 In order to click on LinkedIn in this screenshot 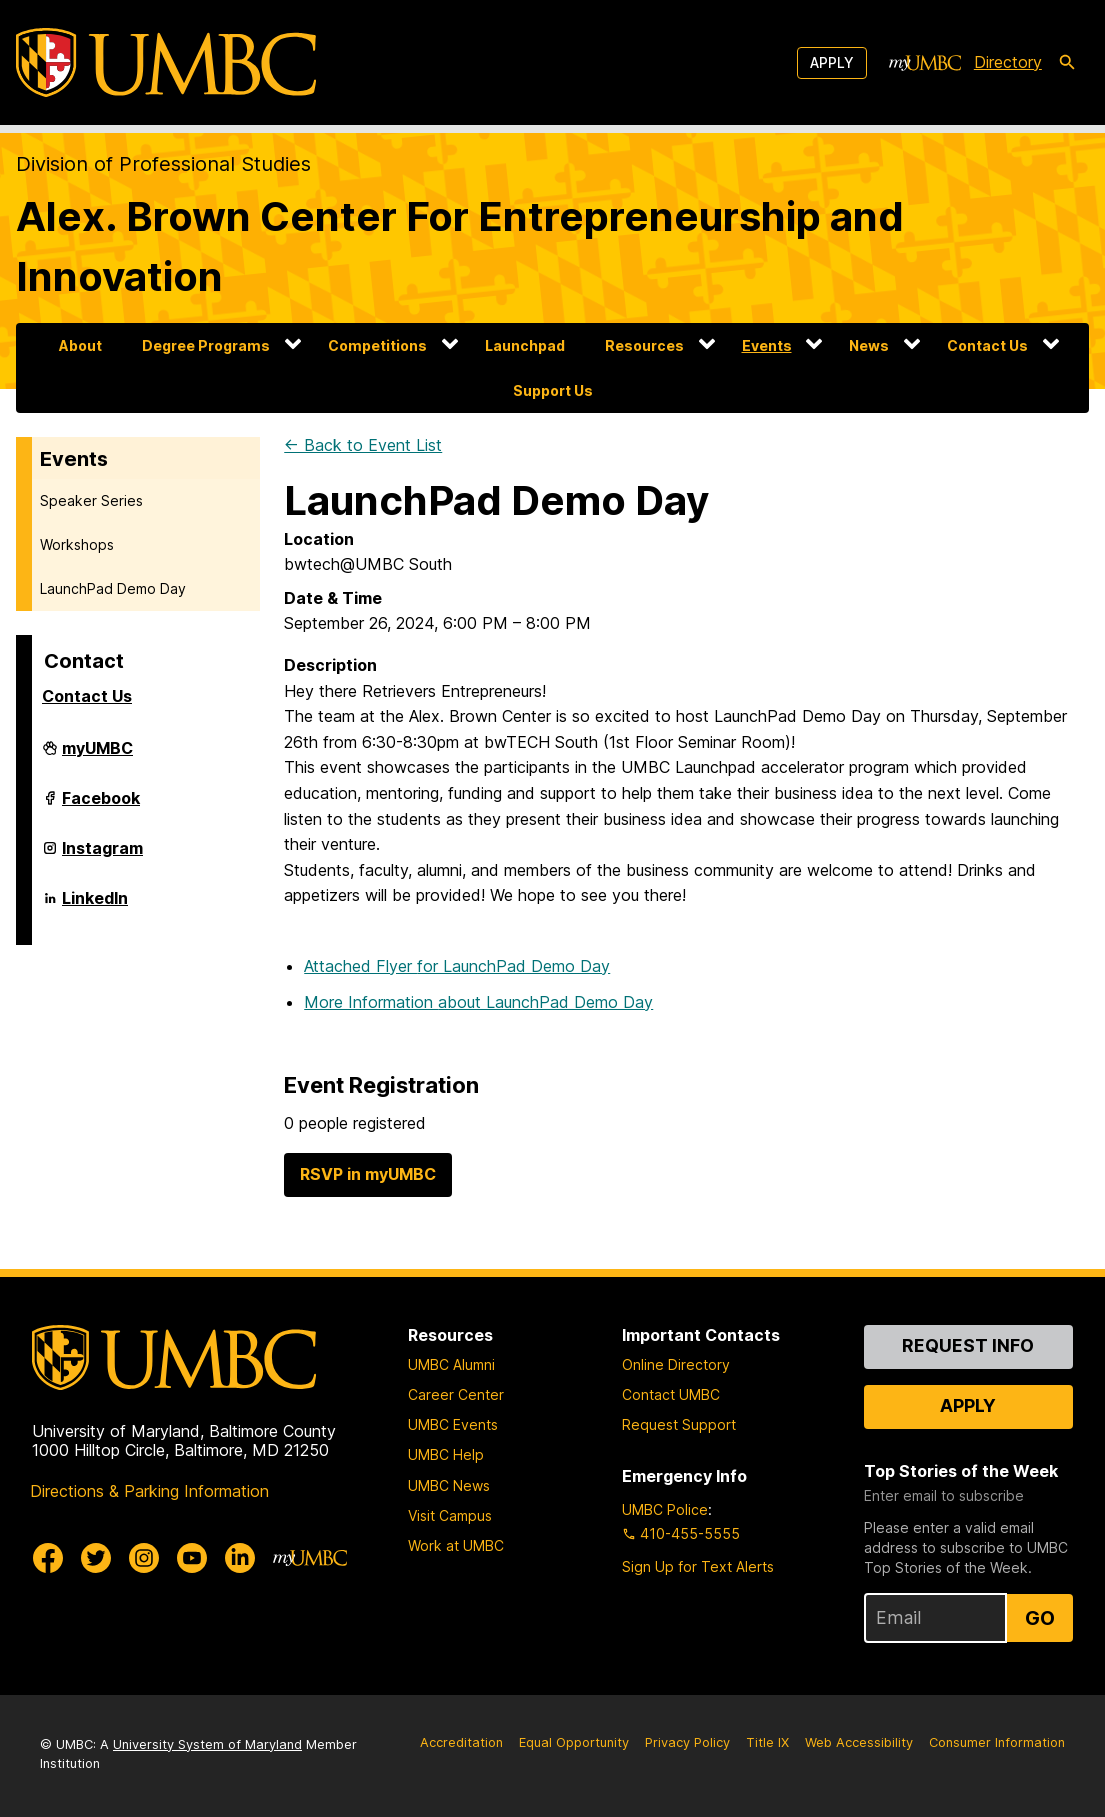, I will do `click(95, 906)`.